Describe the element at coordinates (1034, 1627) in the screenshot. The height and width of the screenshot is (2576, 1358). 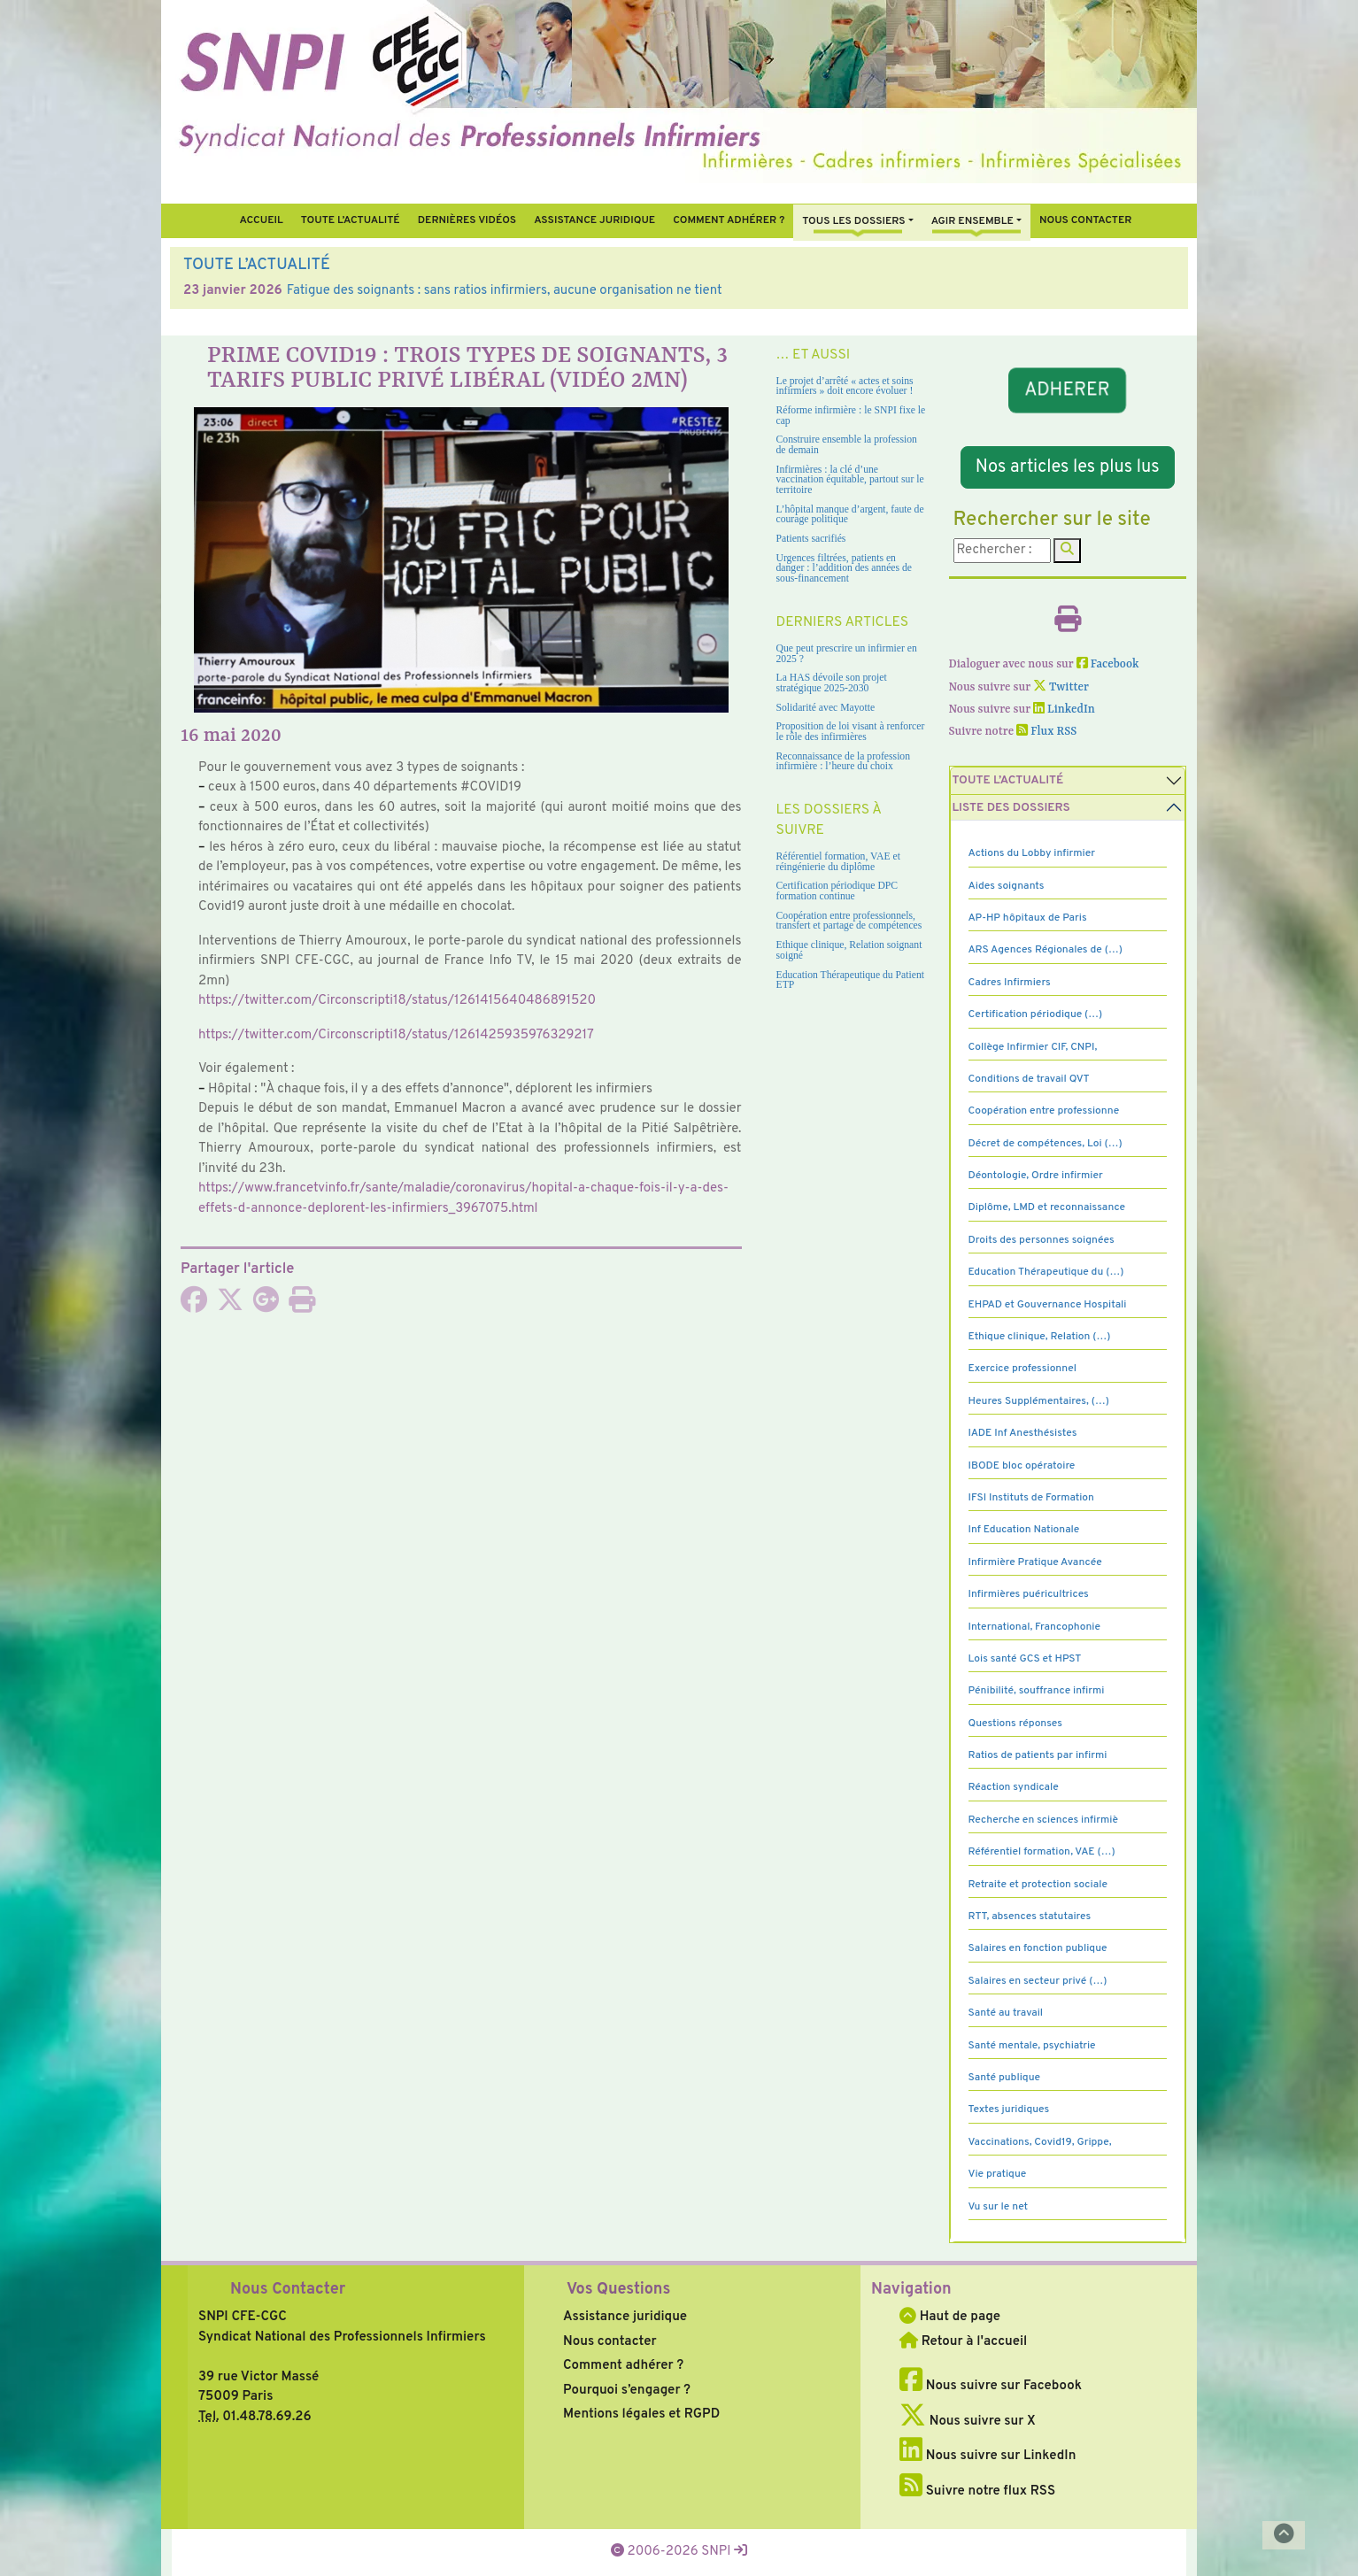
I see `International, Francophonie` at that location.